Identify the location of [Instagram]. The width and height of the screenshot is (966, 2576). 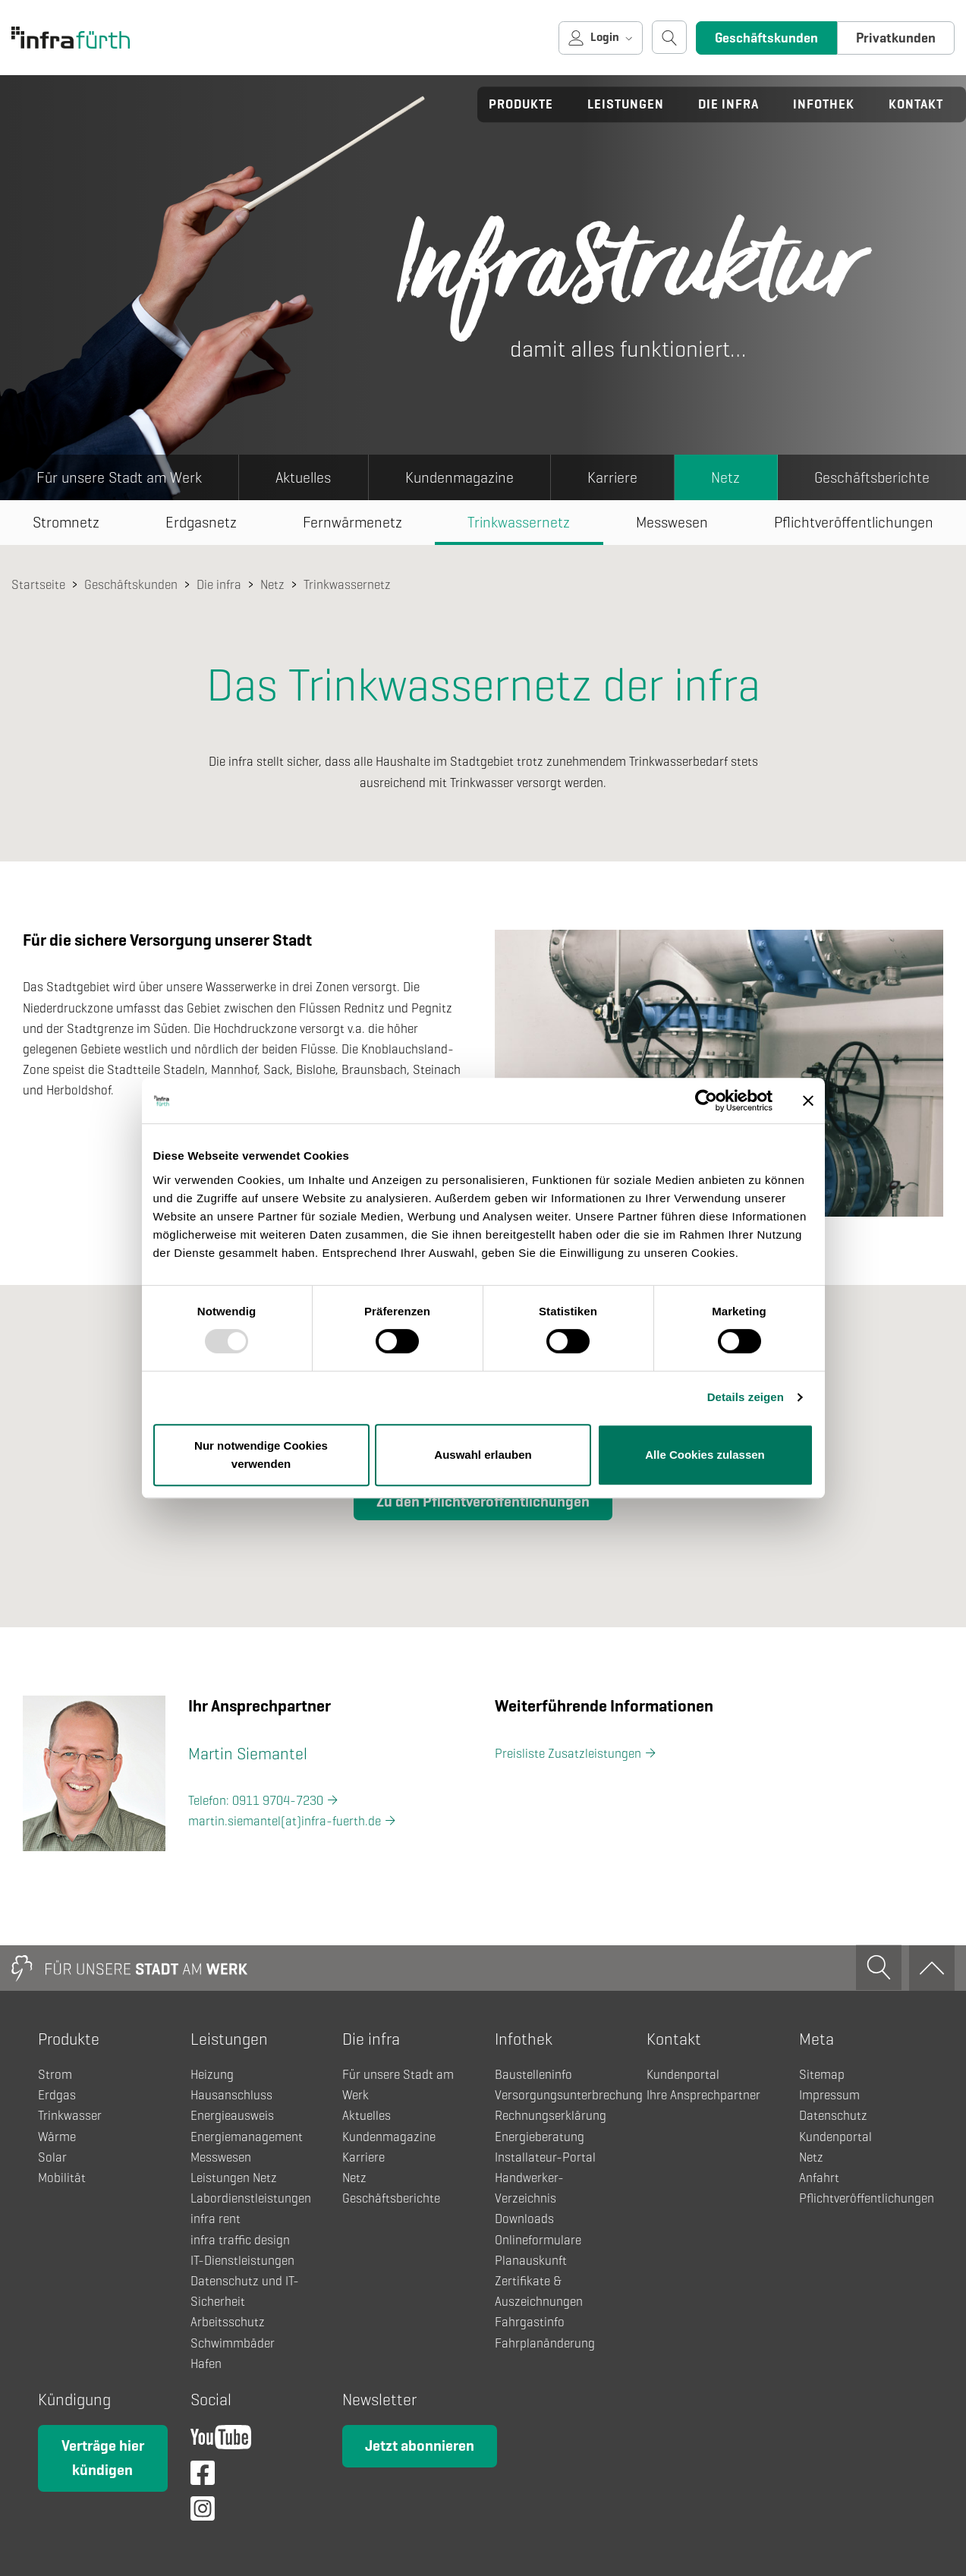
(202, 2513).